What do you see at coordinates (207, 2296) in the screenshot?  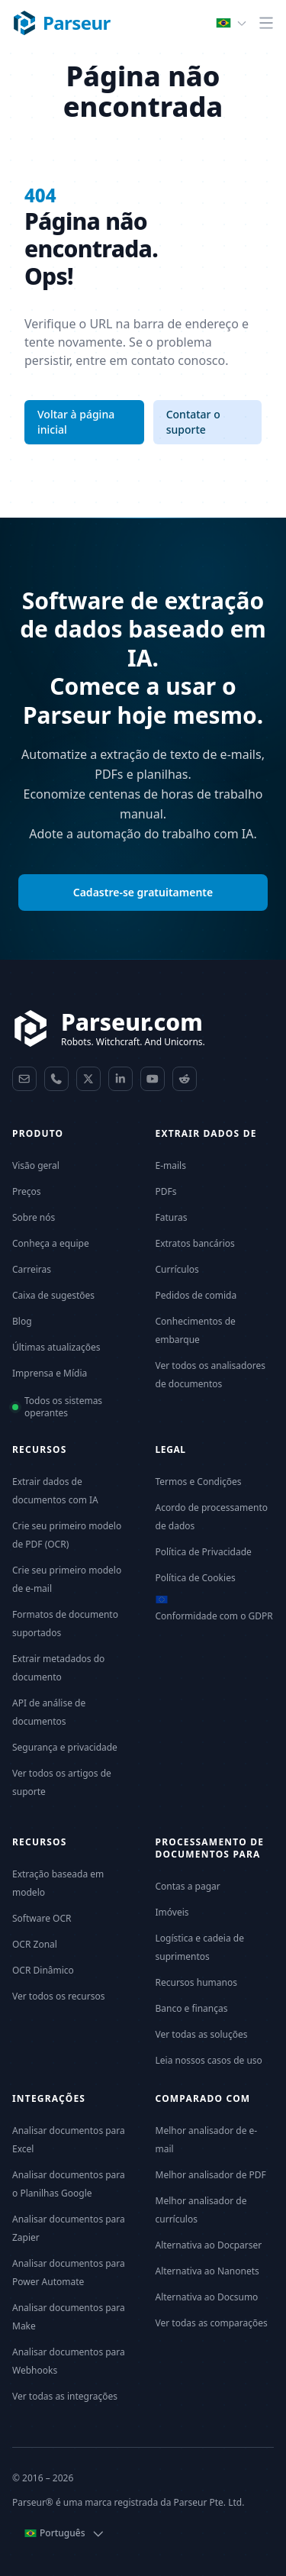 I see `Alternativa ao Docsumo` at bounding box center [207, 2296].